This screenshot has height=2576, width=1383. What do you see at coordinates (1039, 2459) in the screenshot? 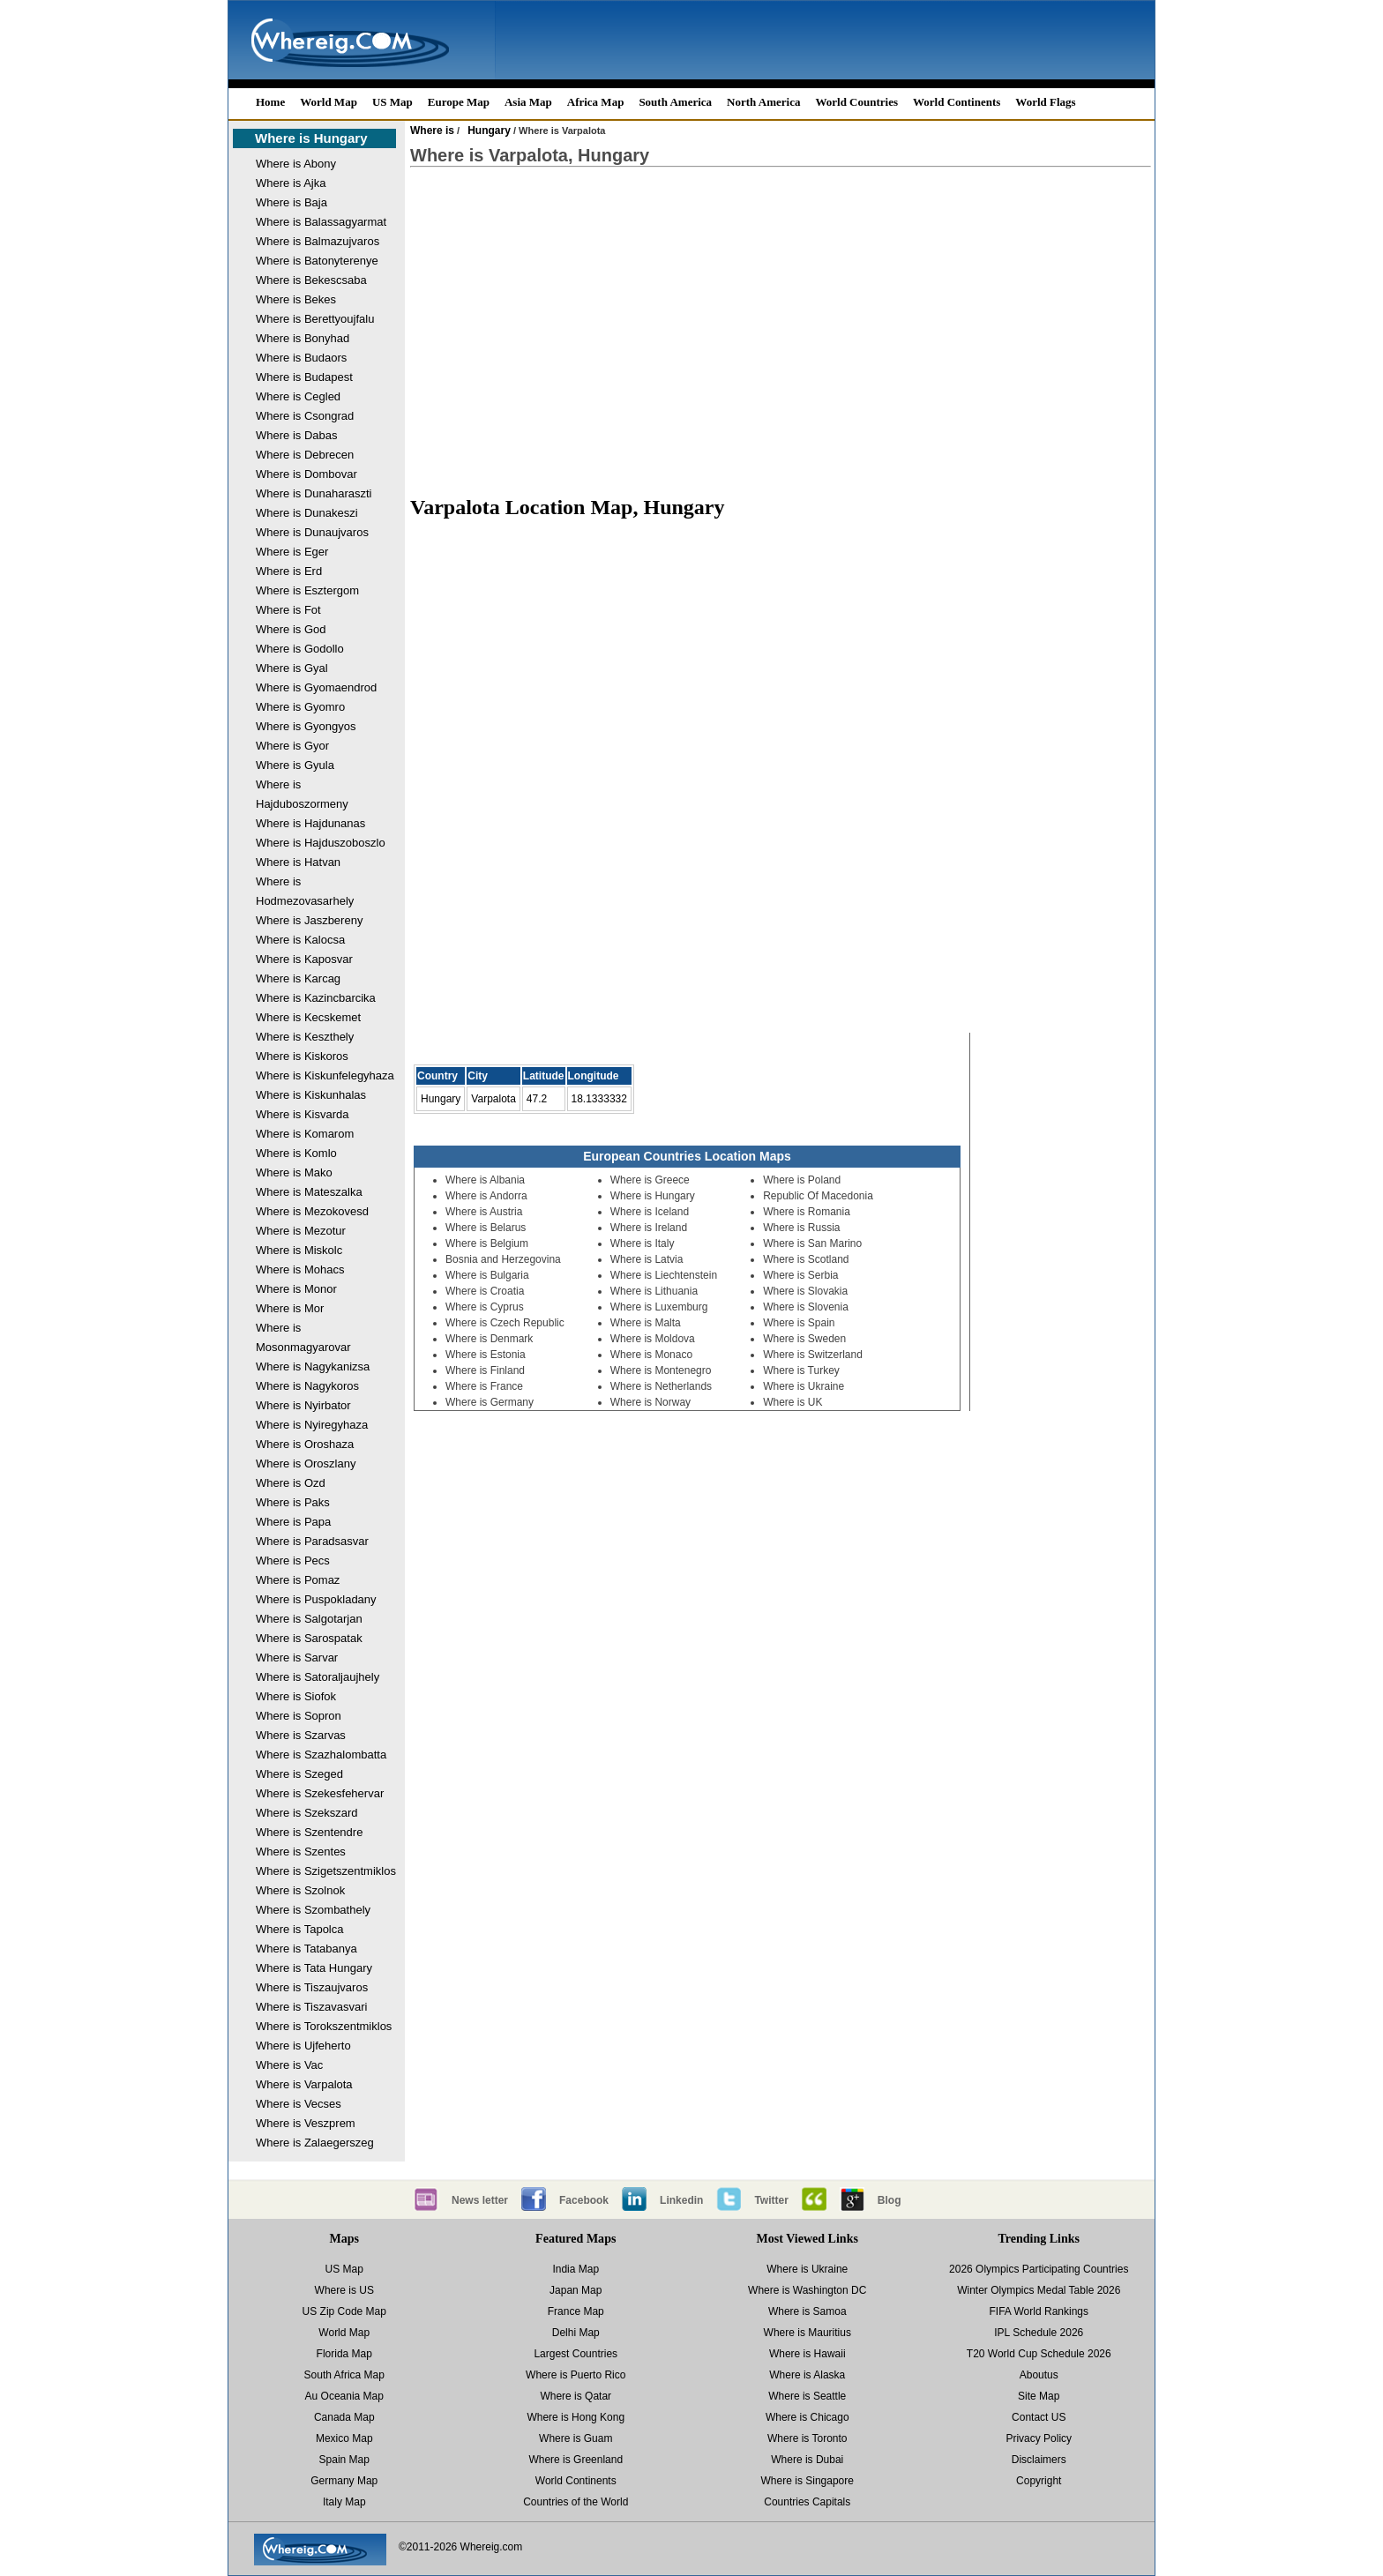
I see `Disclaimers` at bounding box center [1039, 2459].